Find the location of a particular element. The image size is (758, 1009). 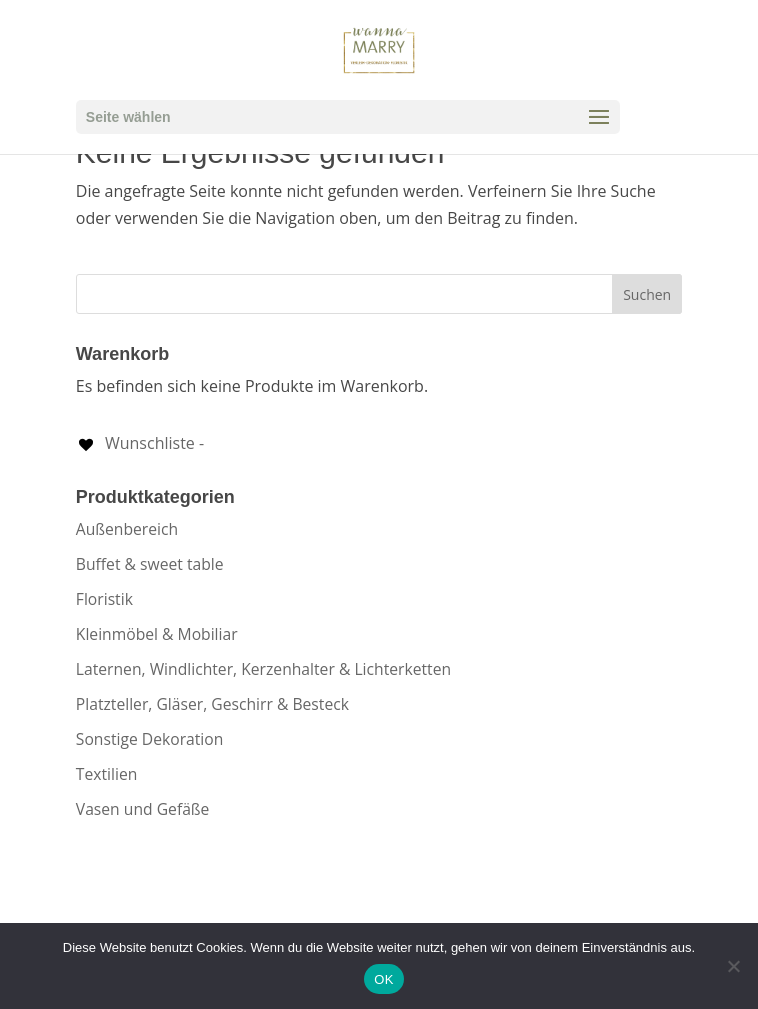

[Wunschliste -] is located at coordinates (140, 443).